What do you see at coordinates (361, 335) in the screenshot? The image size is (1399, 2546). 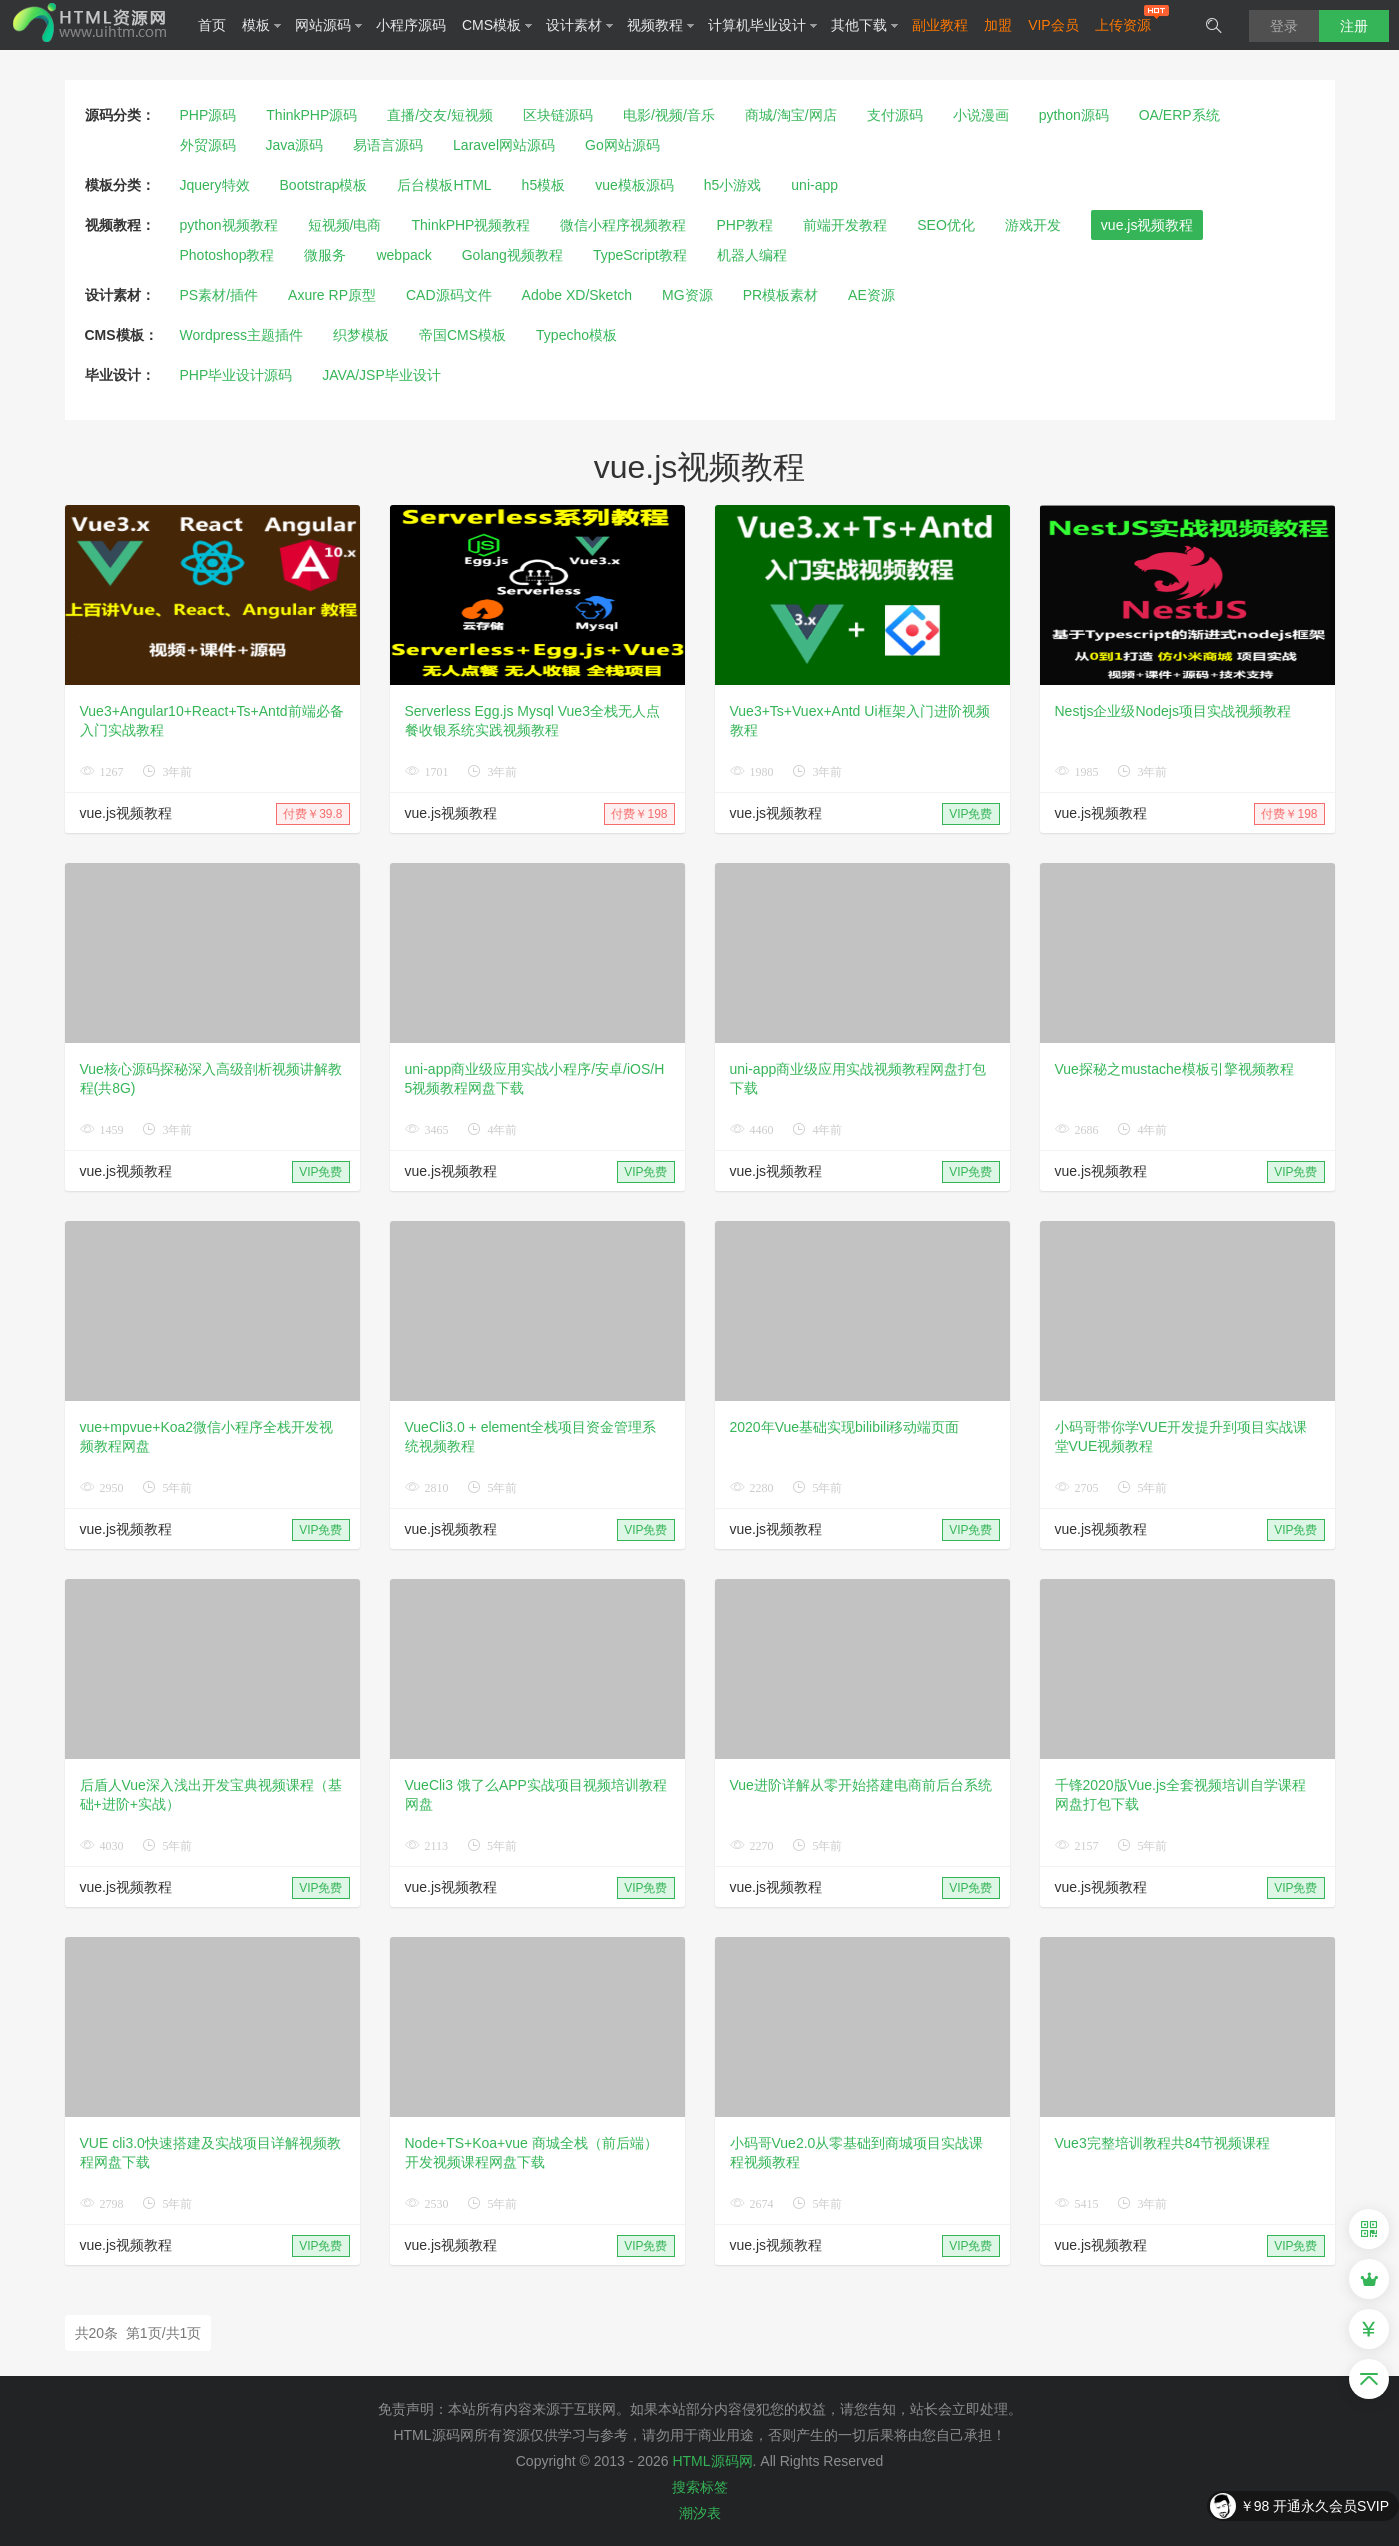 I see `织梦模板` at bounding box center [361, 335].